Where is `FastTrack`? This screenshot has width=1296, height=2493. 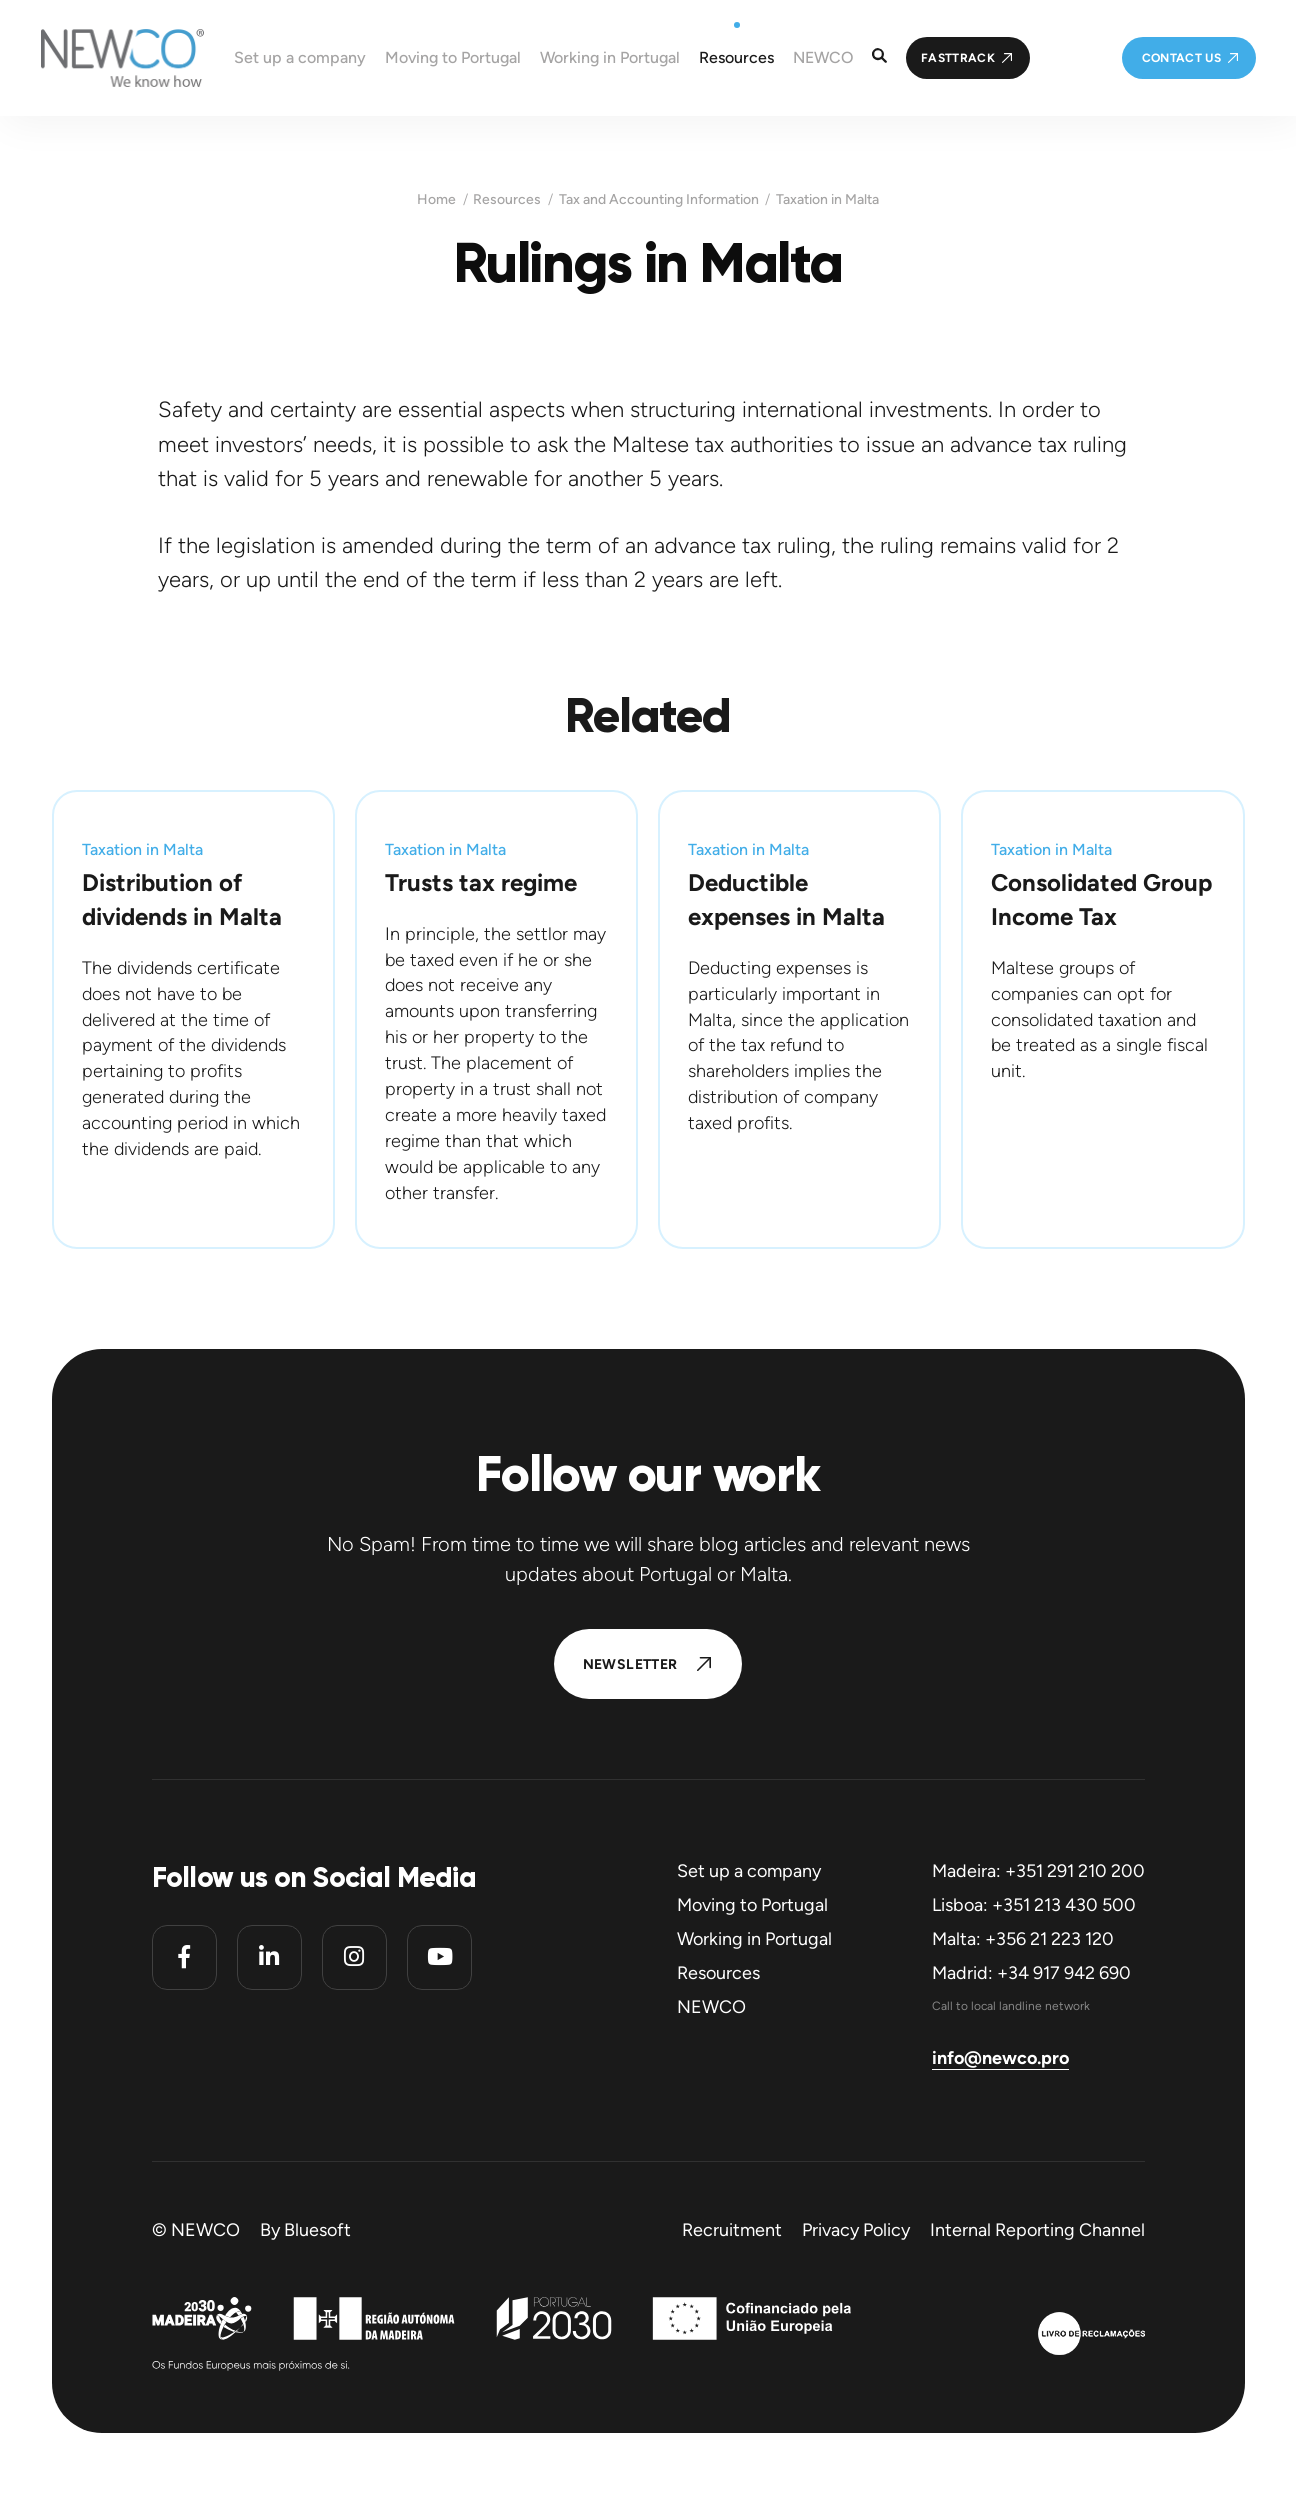 FastTrack is located at coordinates (958, 58).